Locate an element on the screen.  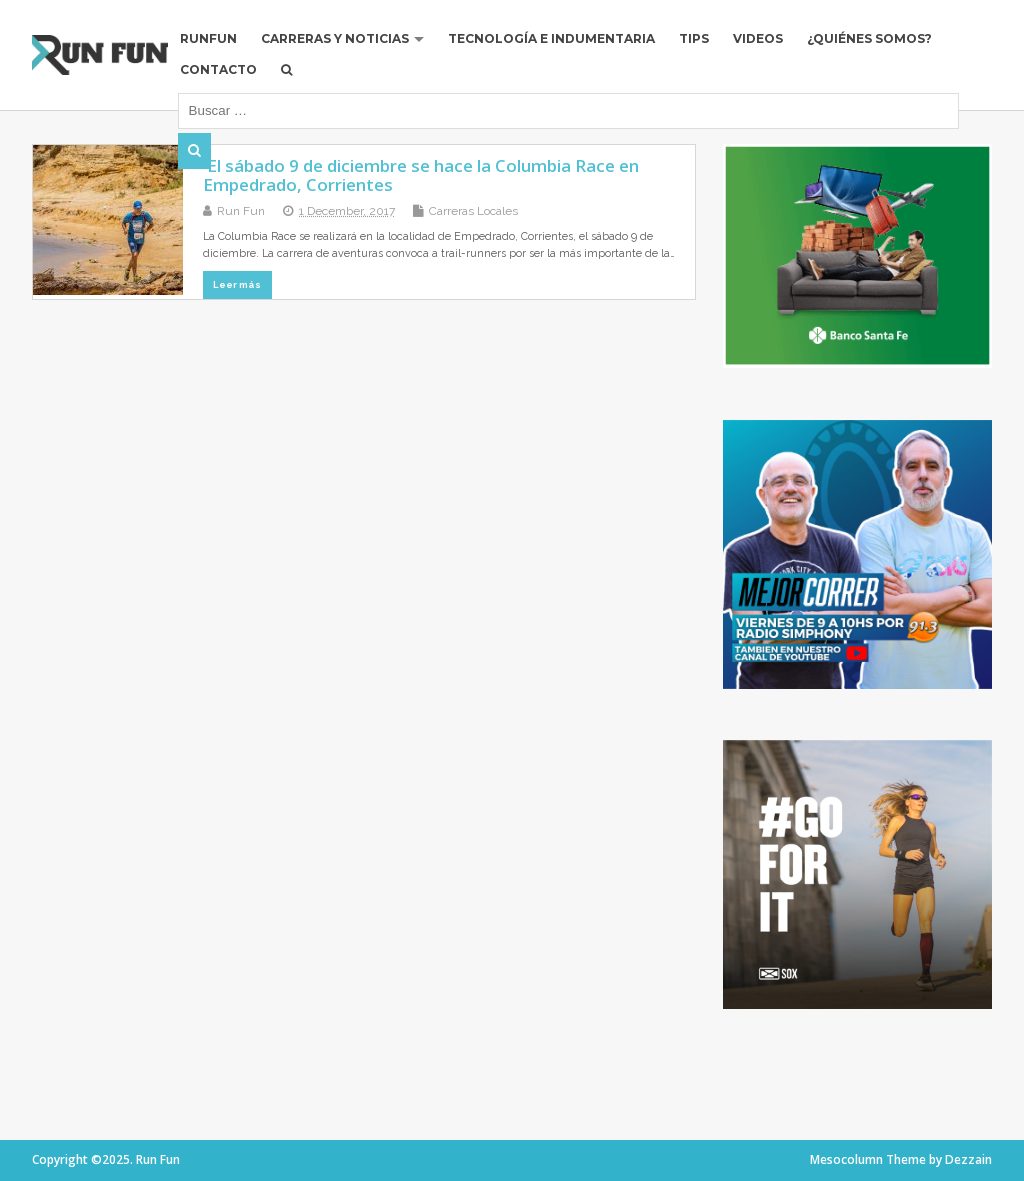
Contacto is located at coordinates (218, 69).